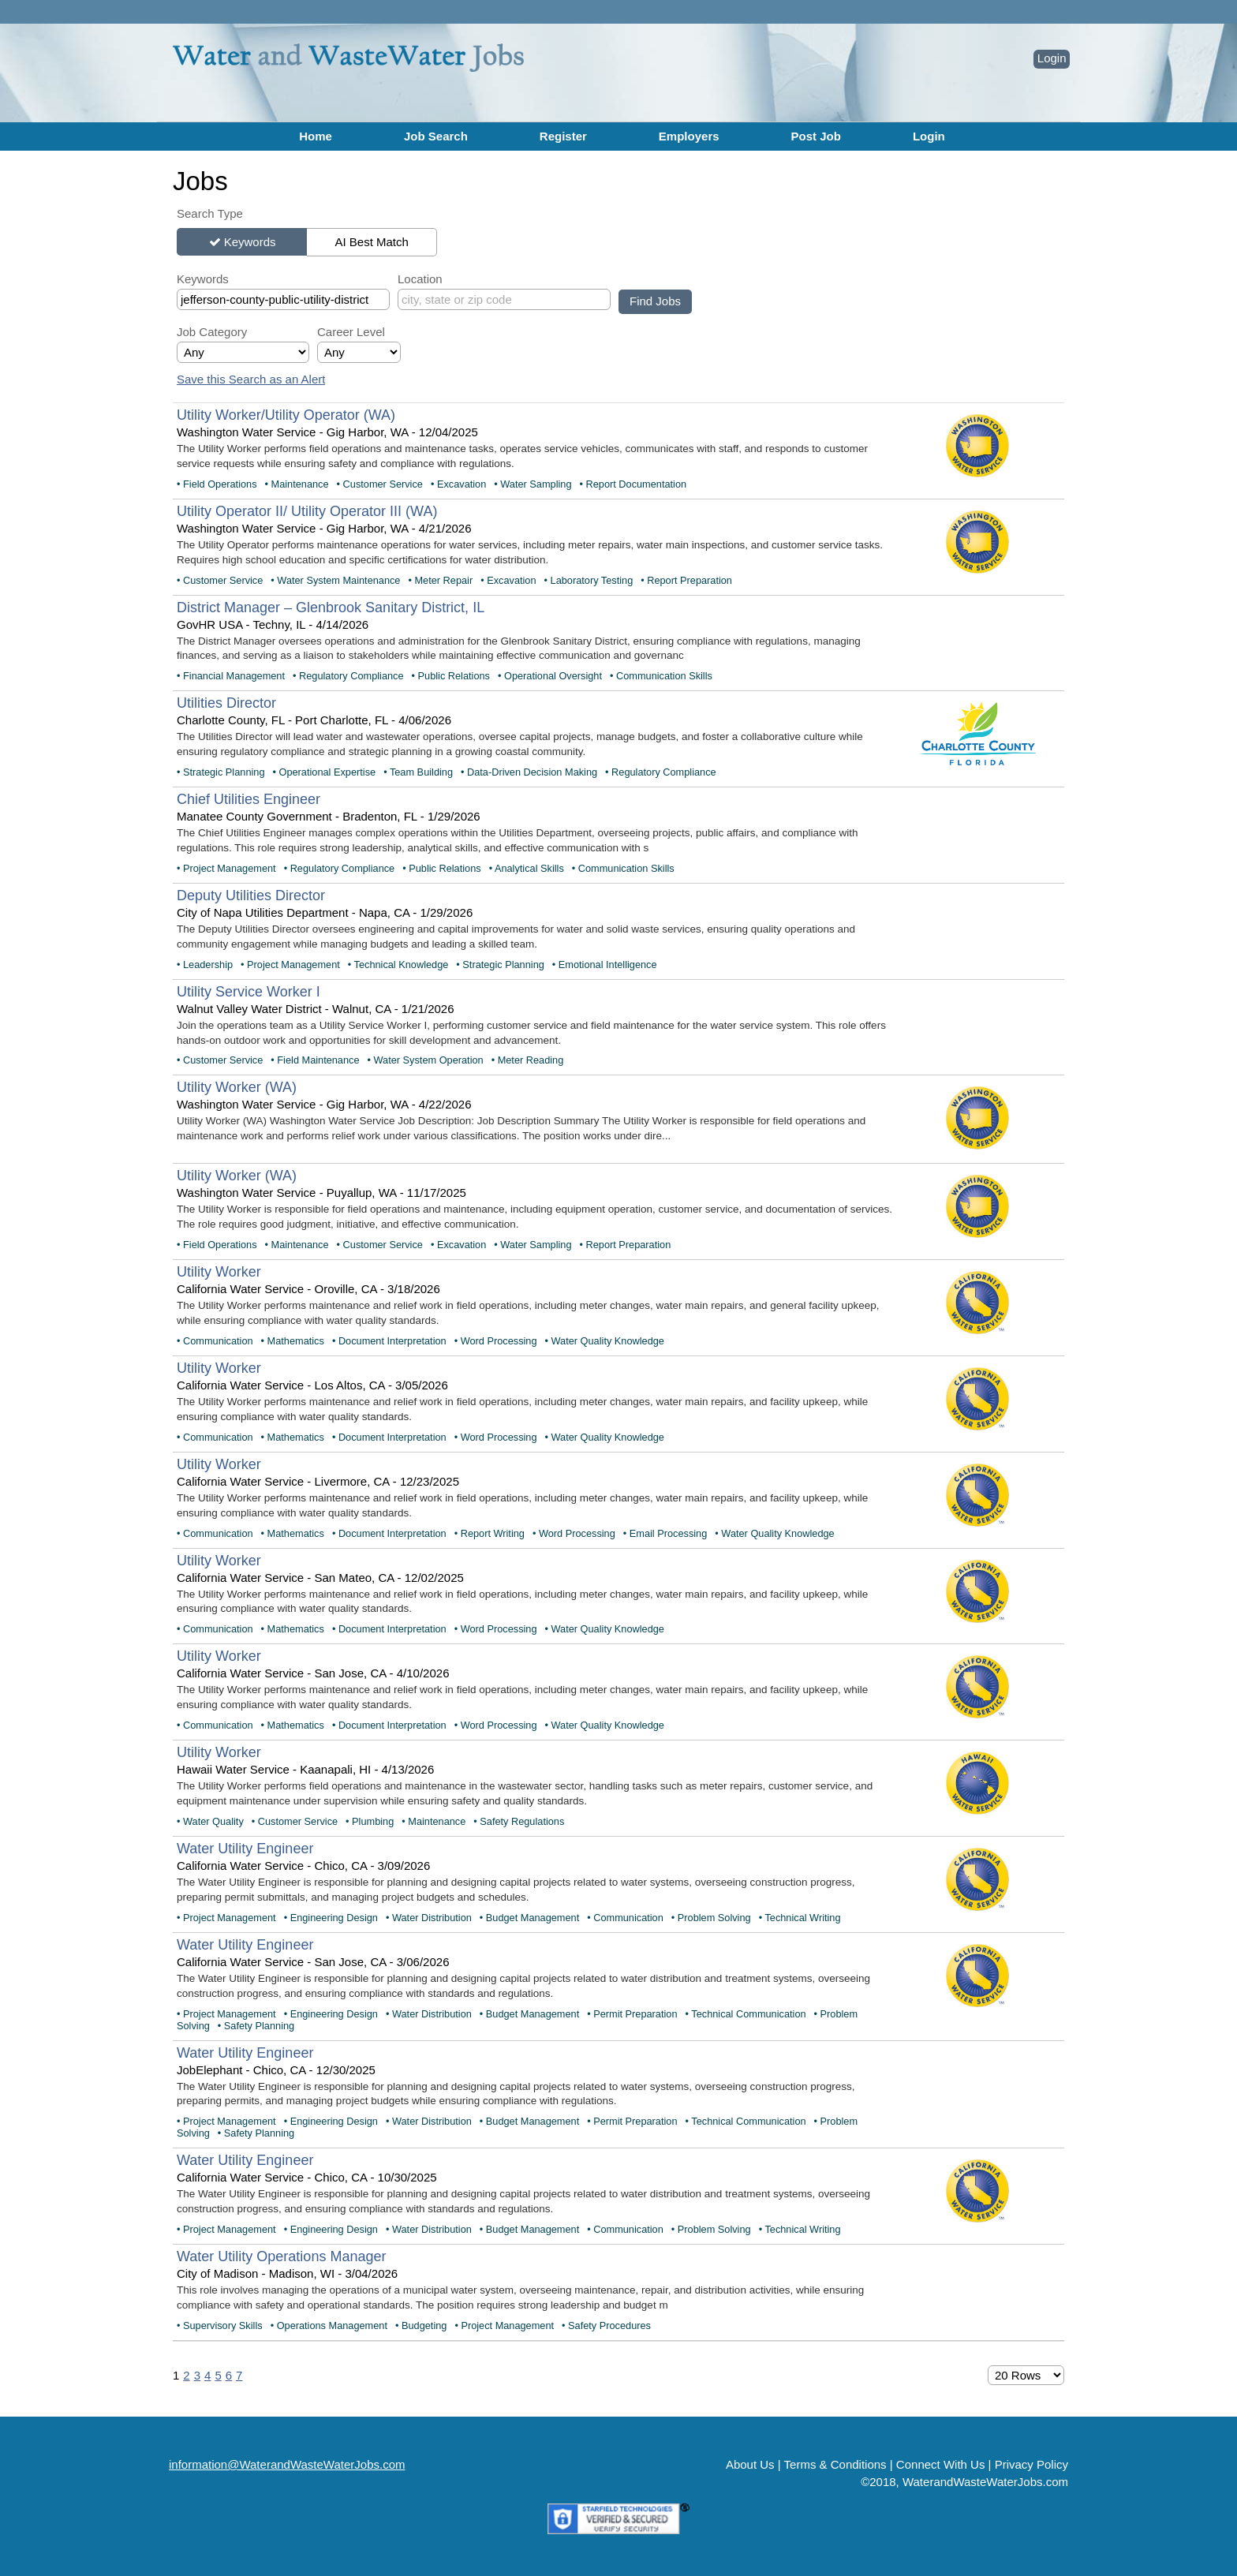 This screenshot has width=1237, height=2576. I want to click on Privacy Policy, so click(1031, 2464).